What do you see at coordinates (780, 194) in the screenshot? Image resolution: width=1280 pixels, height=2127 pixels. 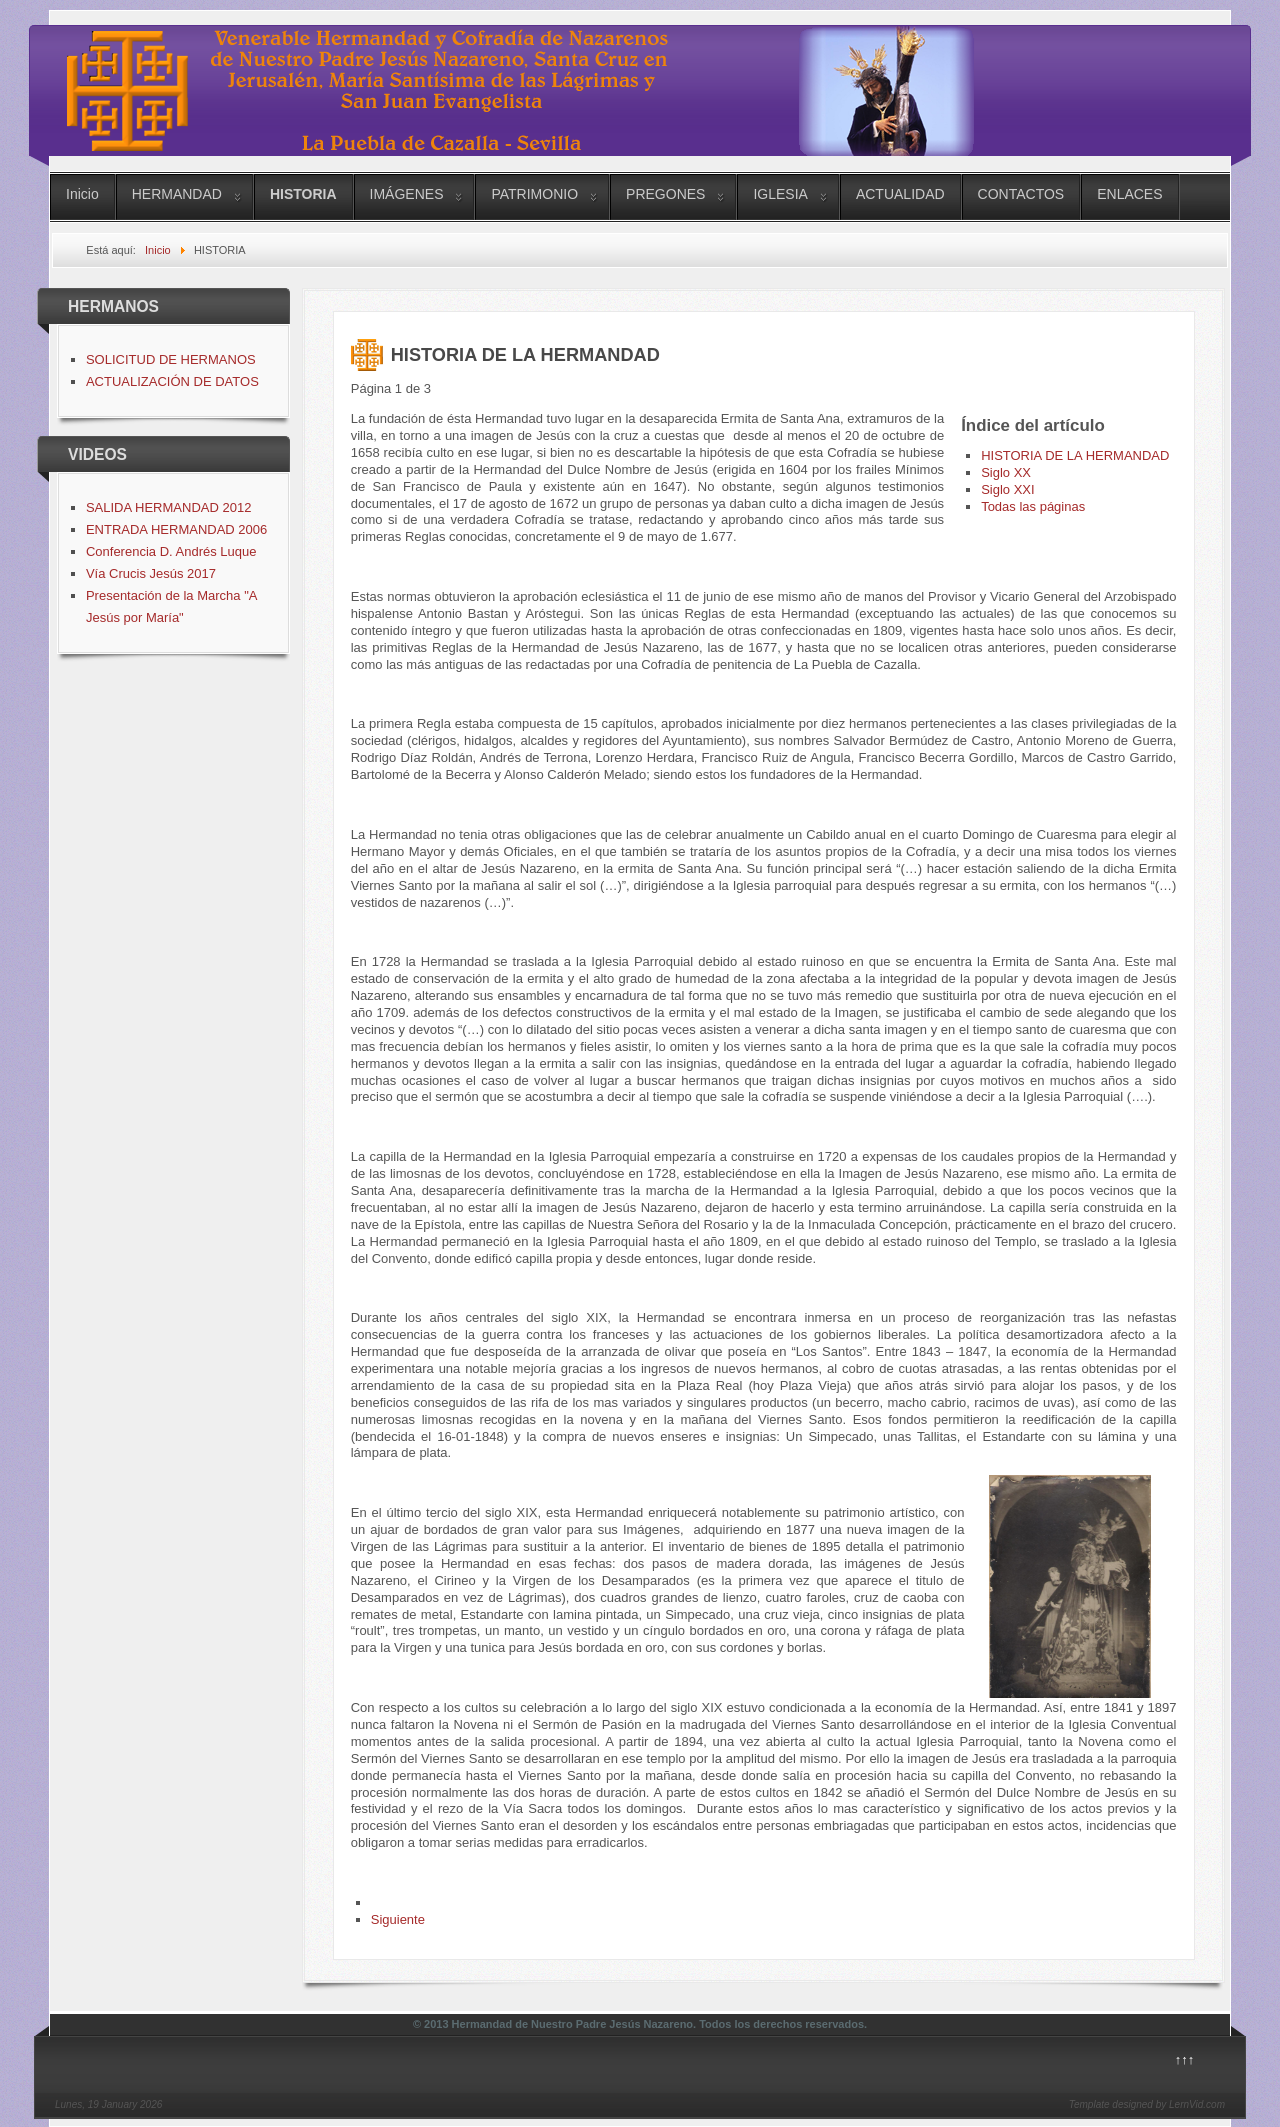 I see `IGLESIA` at bounding box center [780, 194].